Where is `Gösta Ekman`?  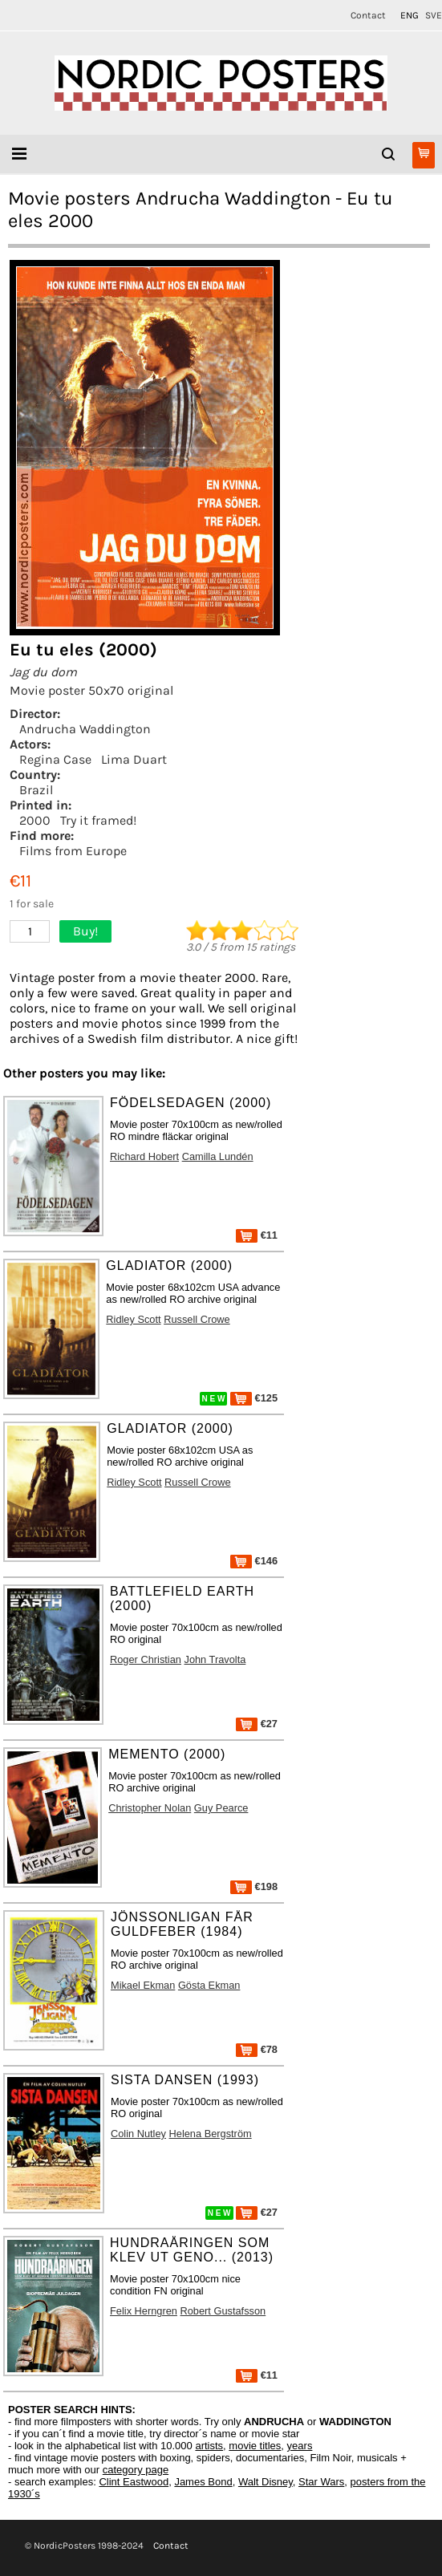 Gösta Ekman is located at coordinates (209, 1985).